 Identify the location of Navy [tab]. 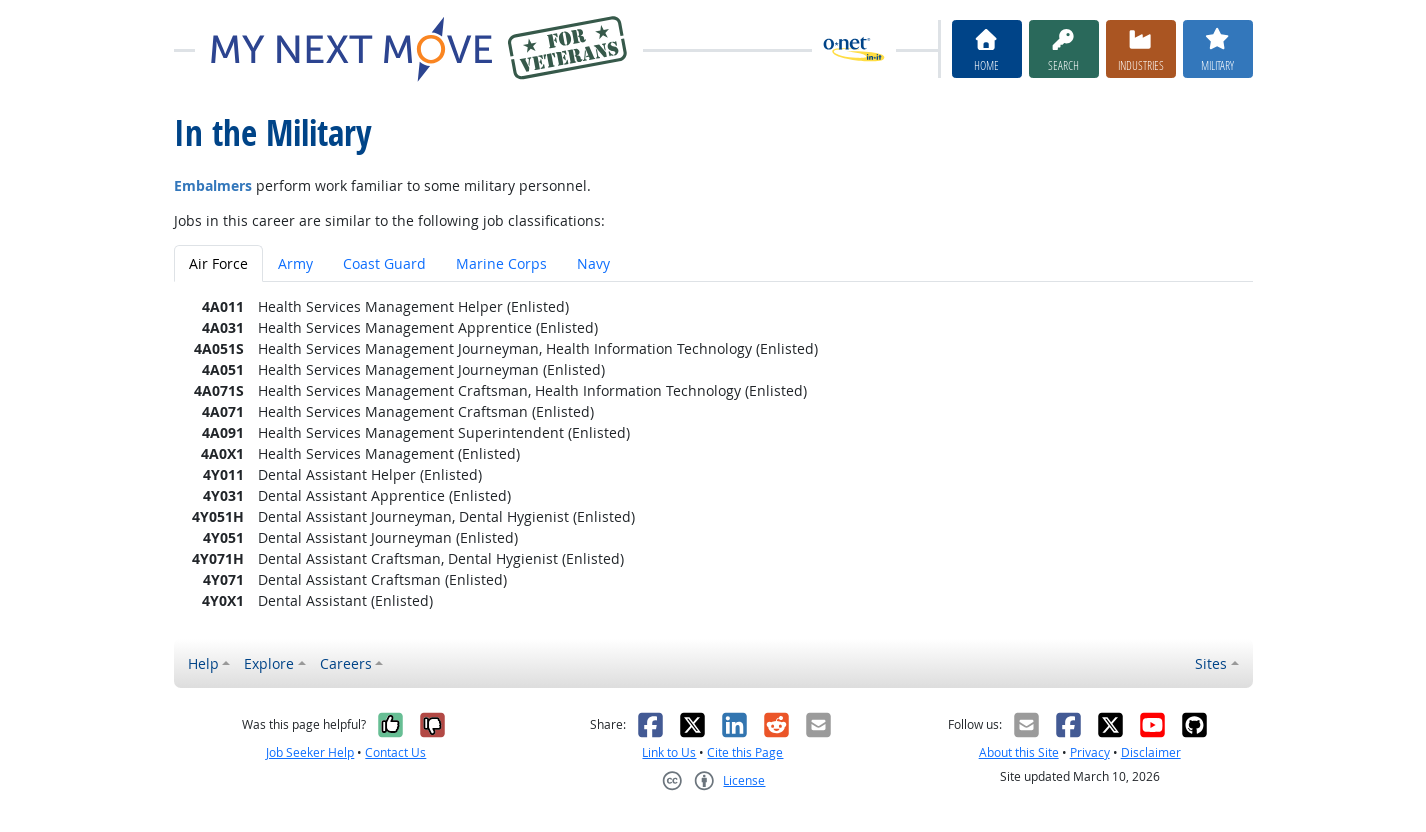
(593, 263).